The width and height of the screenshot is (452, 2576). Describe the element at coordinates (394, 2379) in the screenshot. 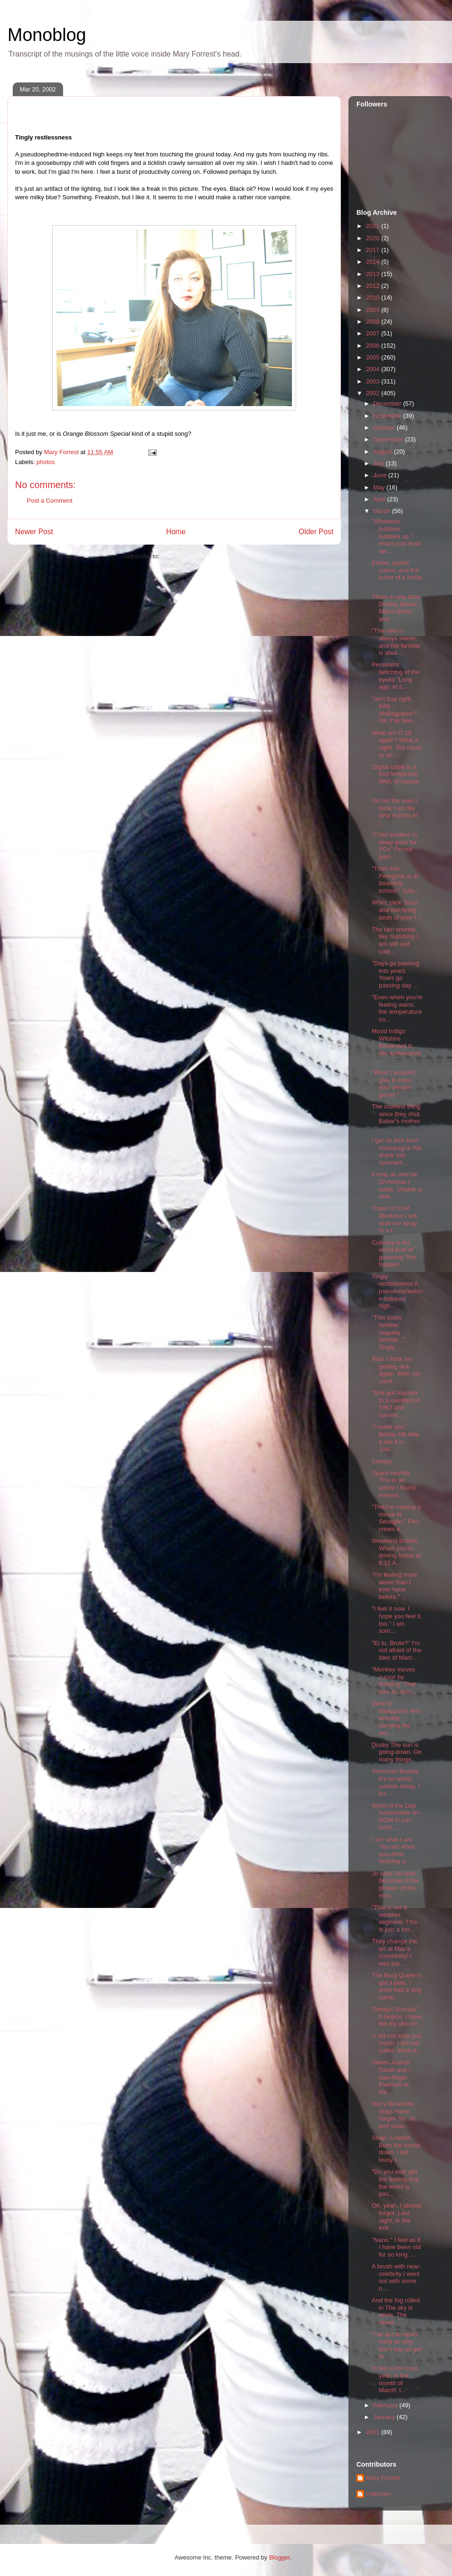

I see `In like a lion Last year, in the month of March, I...` at that location.